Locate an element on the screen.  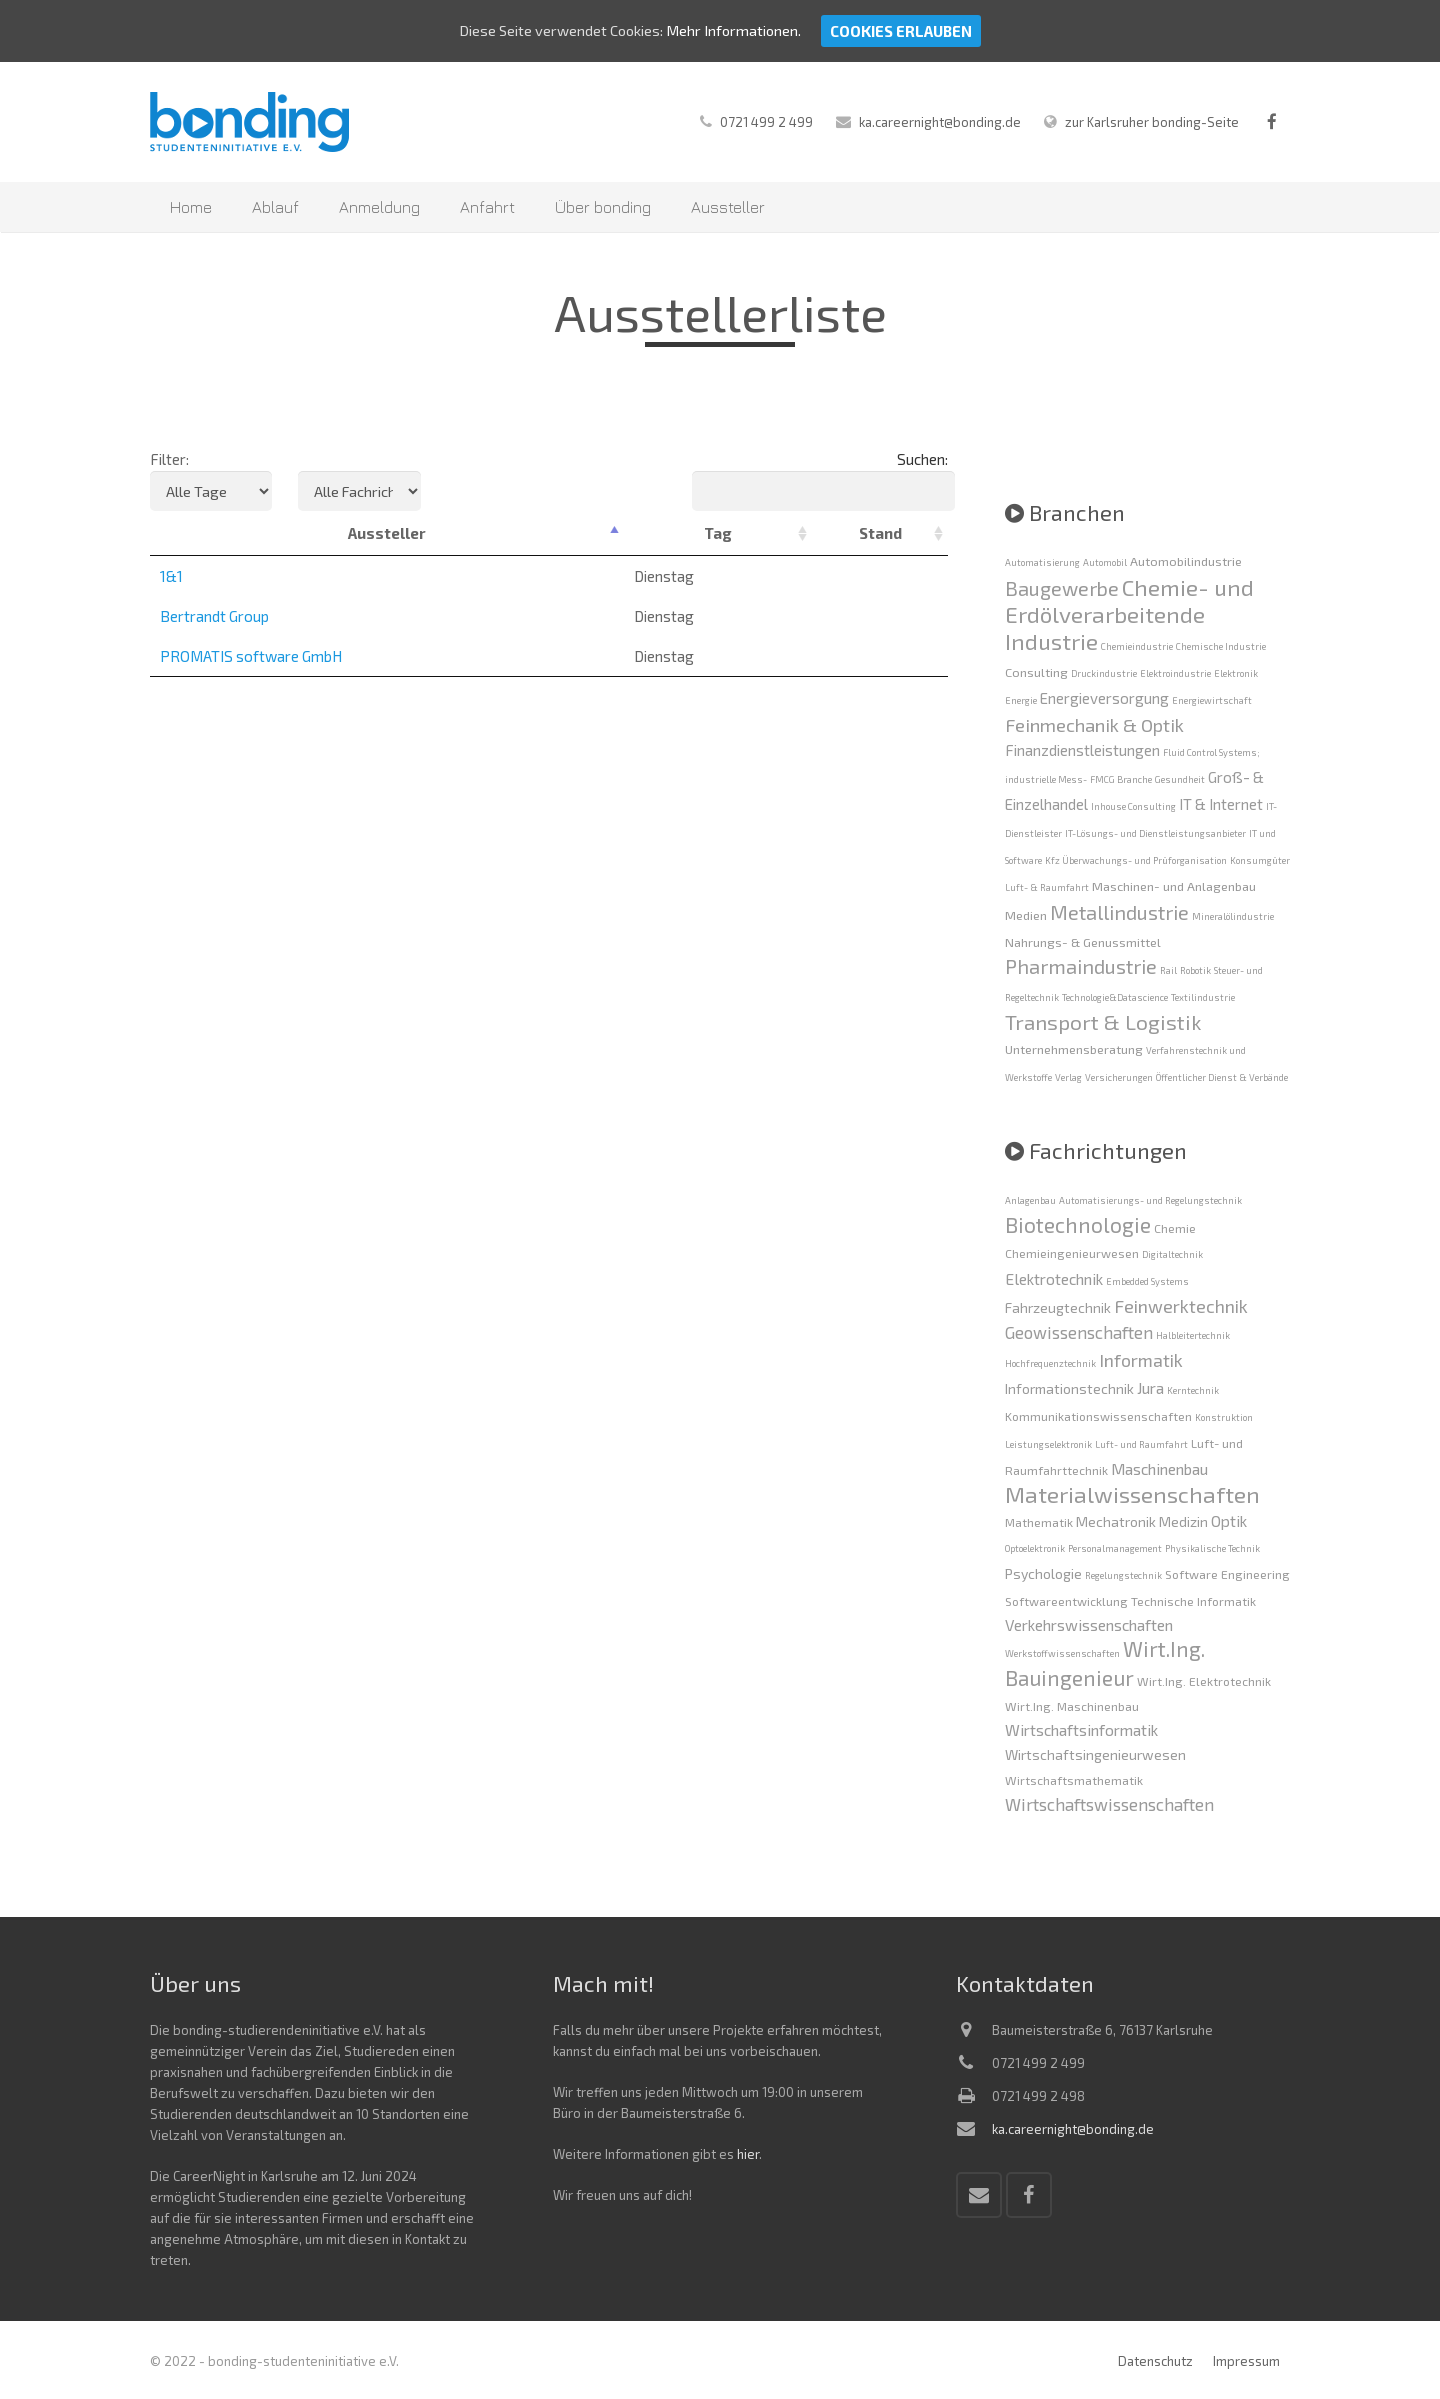
Chemieindustrie [Chemieindustrie (1 Eintrag)] is located at coordinates (1137, 646).